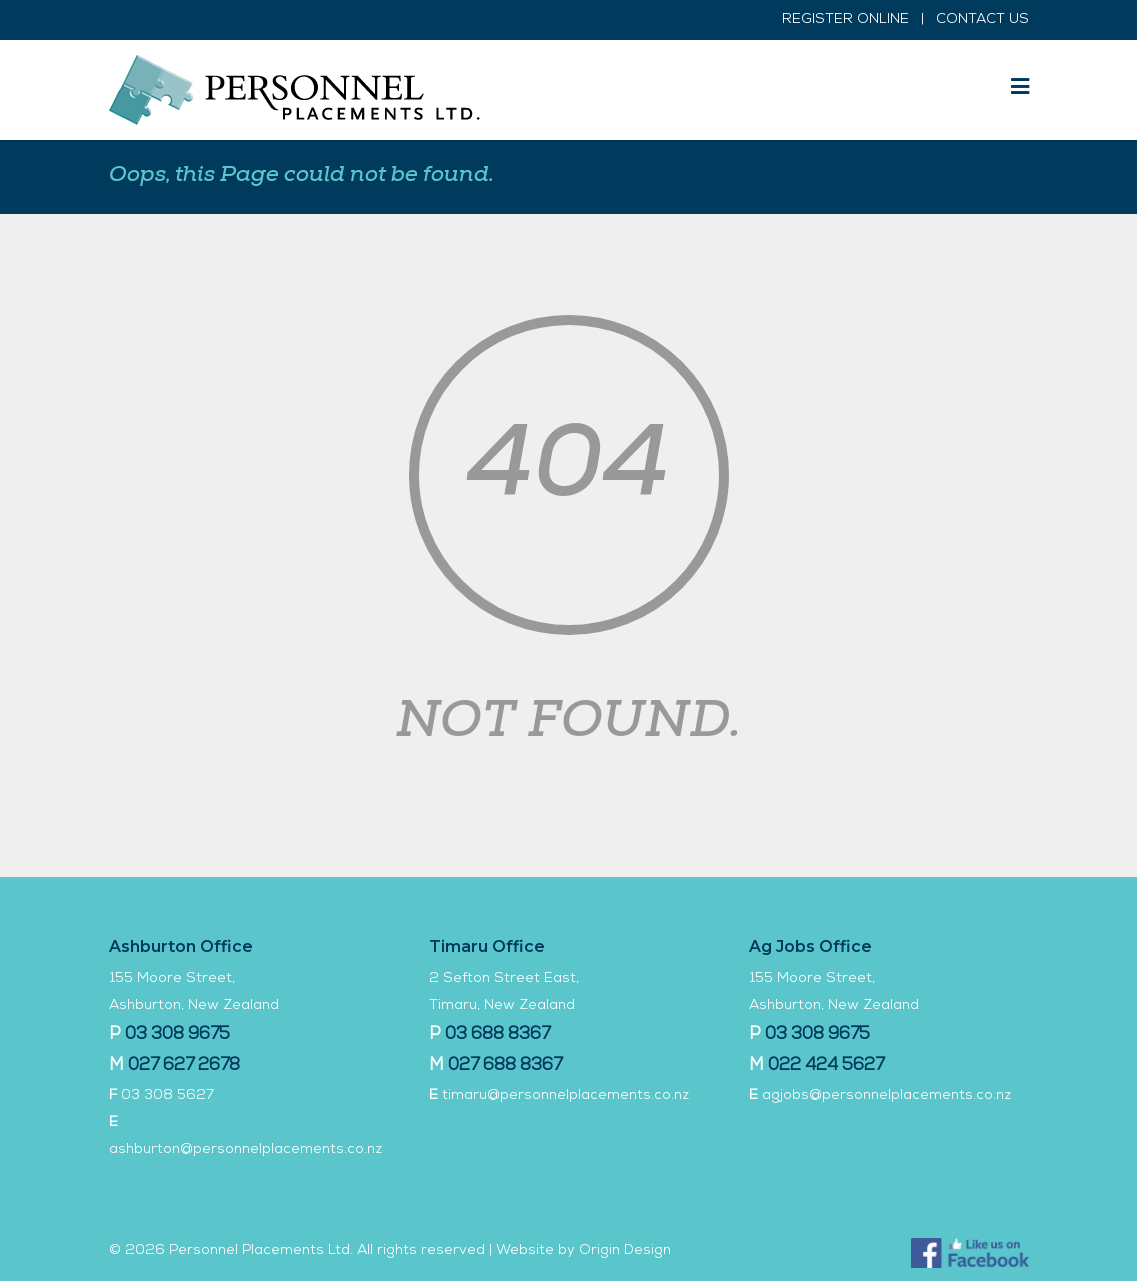 The height and width of the screenshot is (1281, 1137). I want to click on REGISTER ONLINE, so click(845, 20).